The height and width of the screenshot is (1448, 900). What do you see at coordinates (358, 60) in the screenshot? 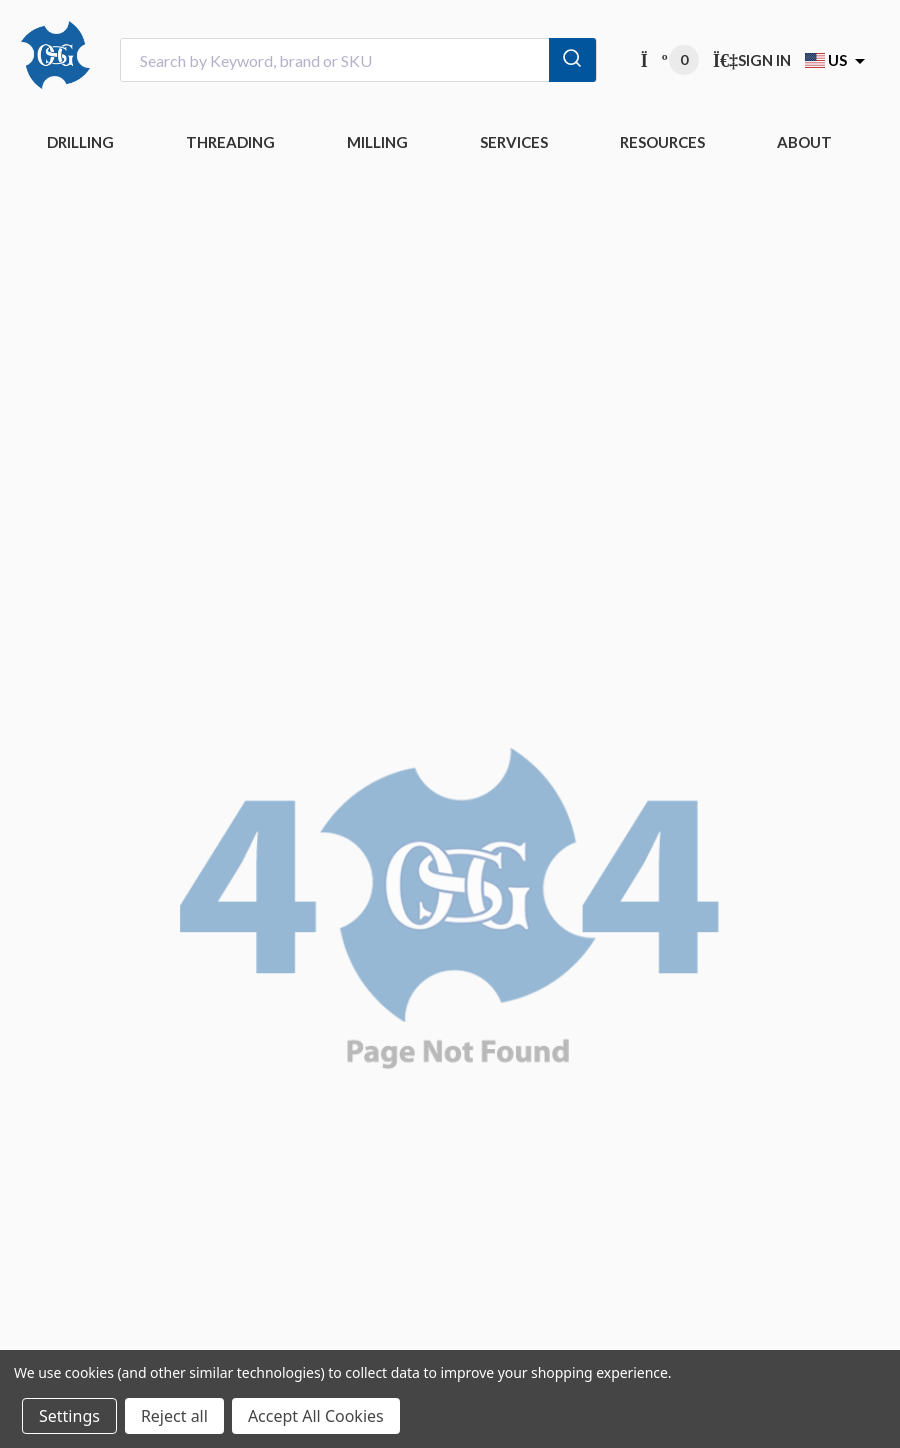
I see `[combobox]` at bounding box center [358, 60].